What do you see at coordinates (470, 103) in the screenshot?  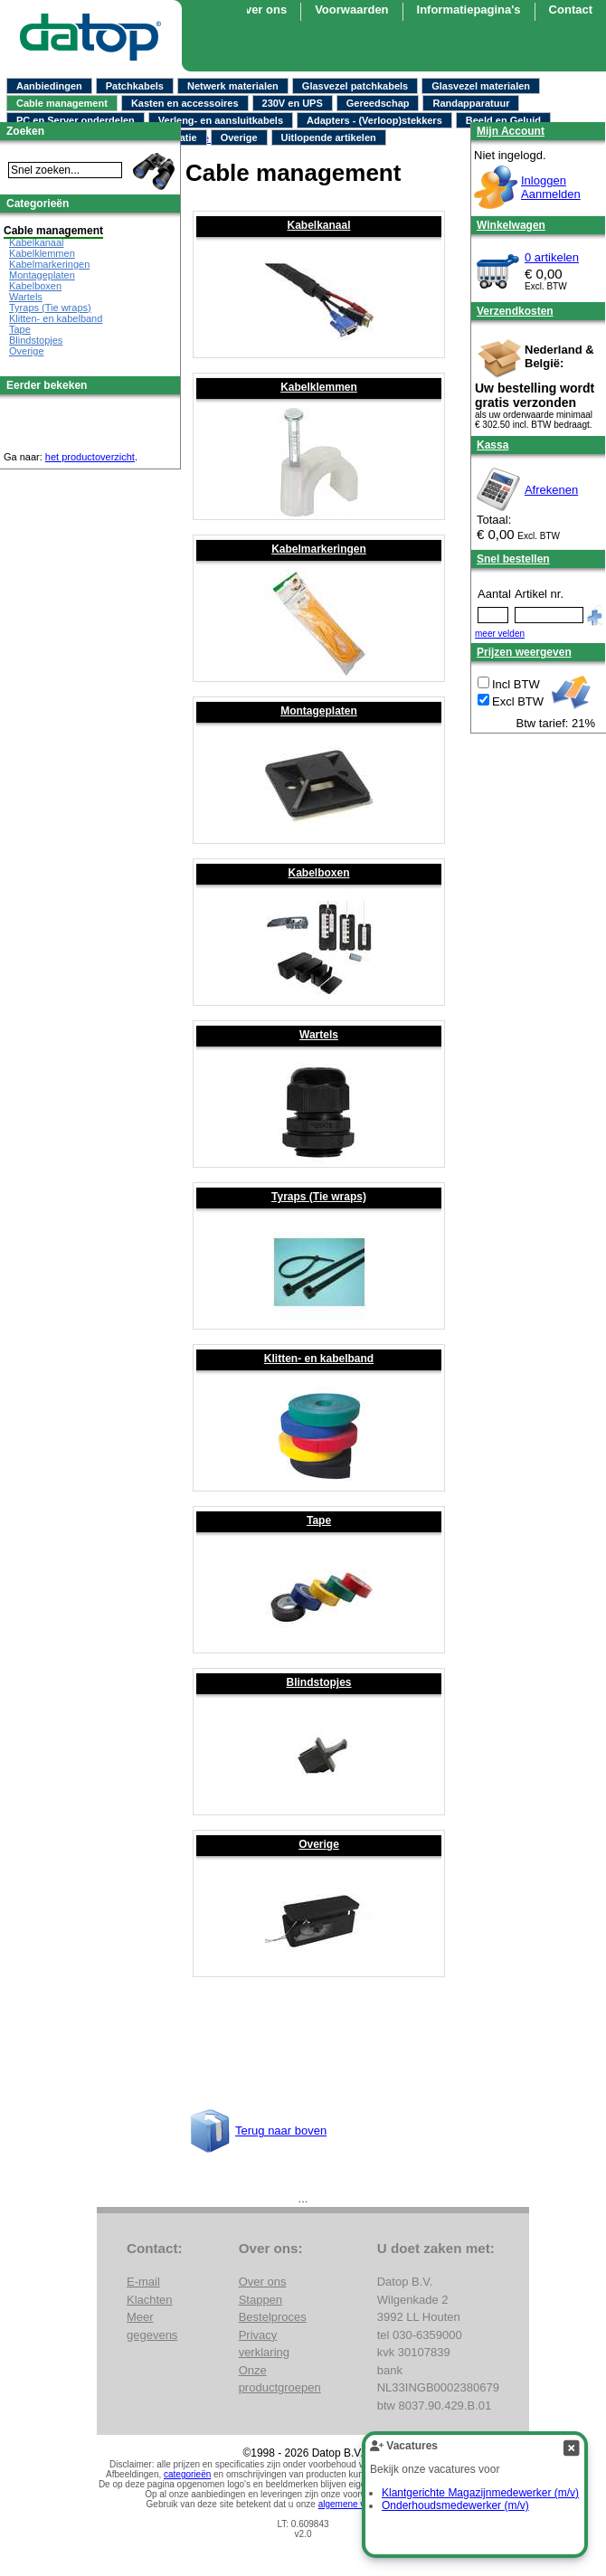 I see `Randapparatuur` at bounding box center [470, 103].